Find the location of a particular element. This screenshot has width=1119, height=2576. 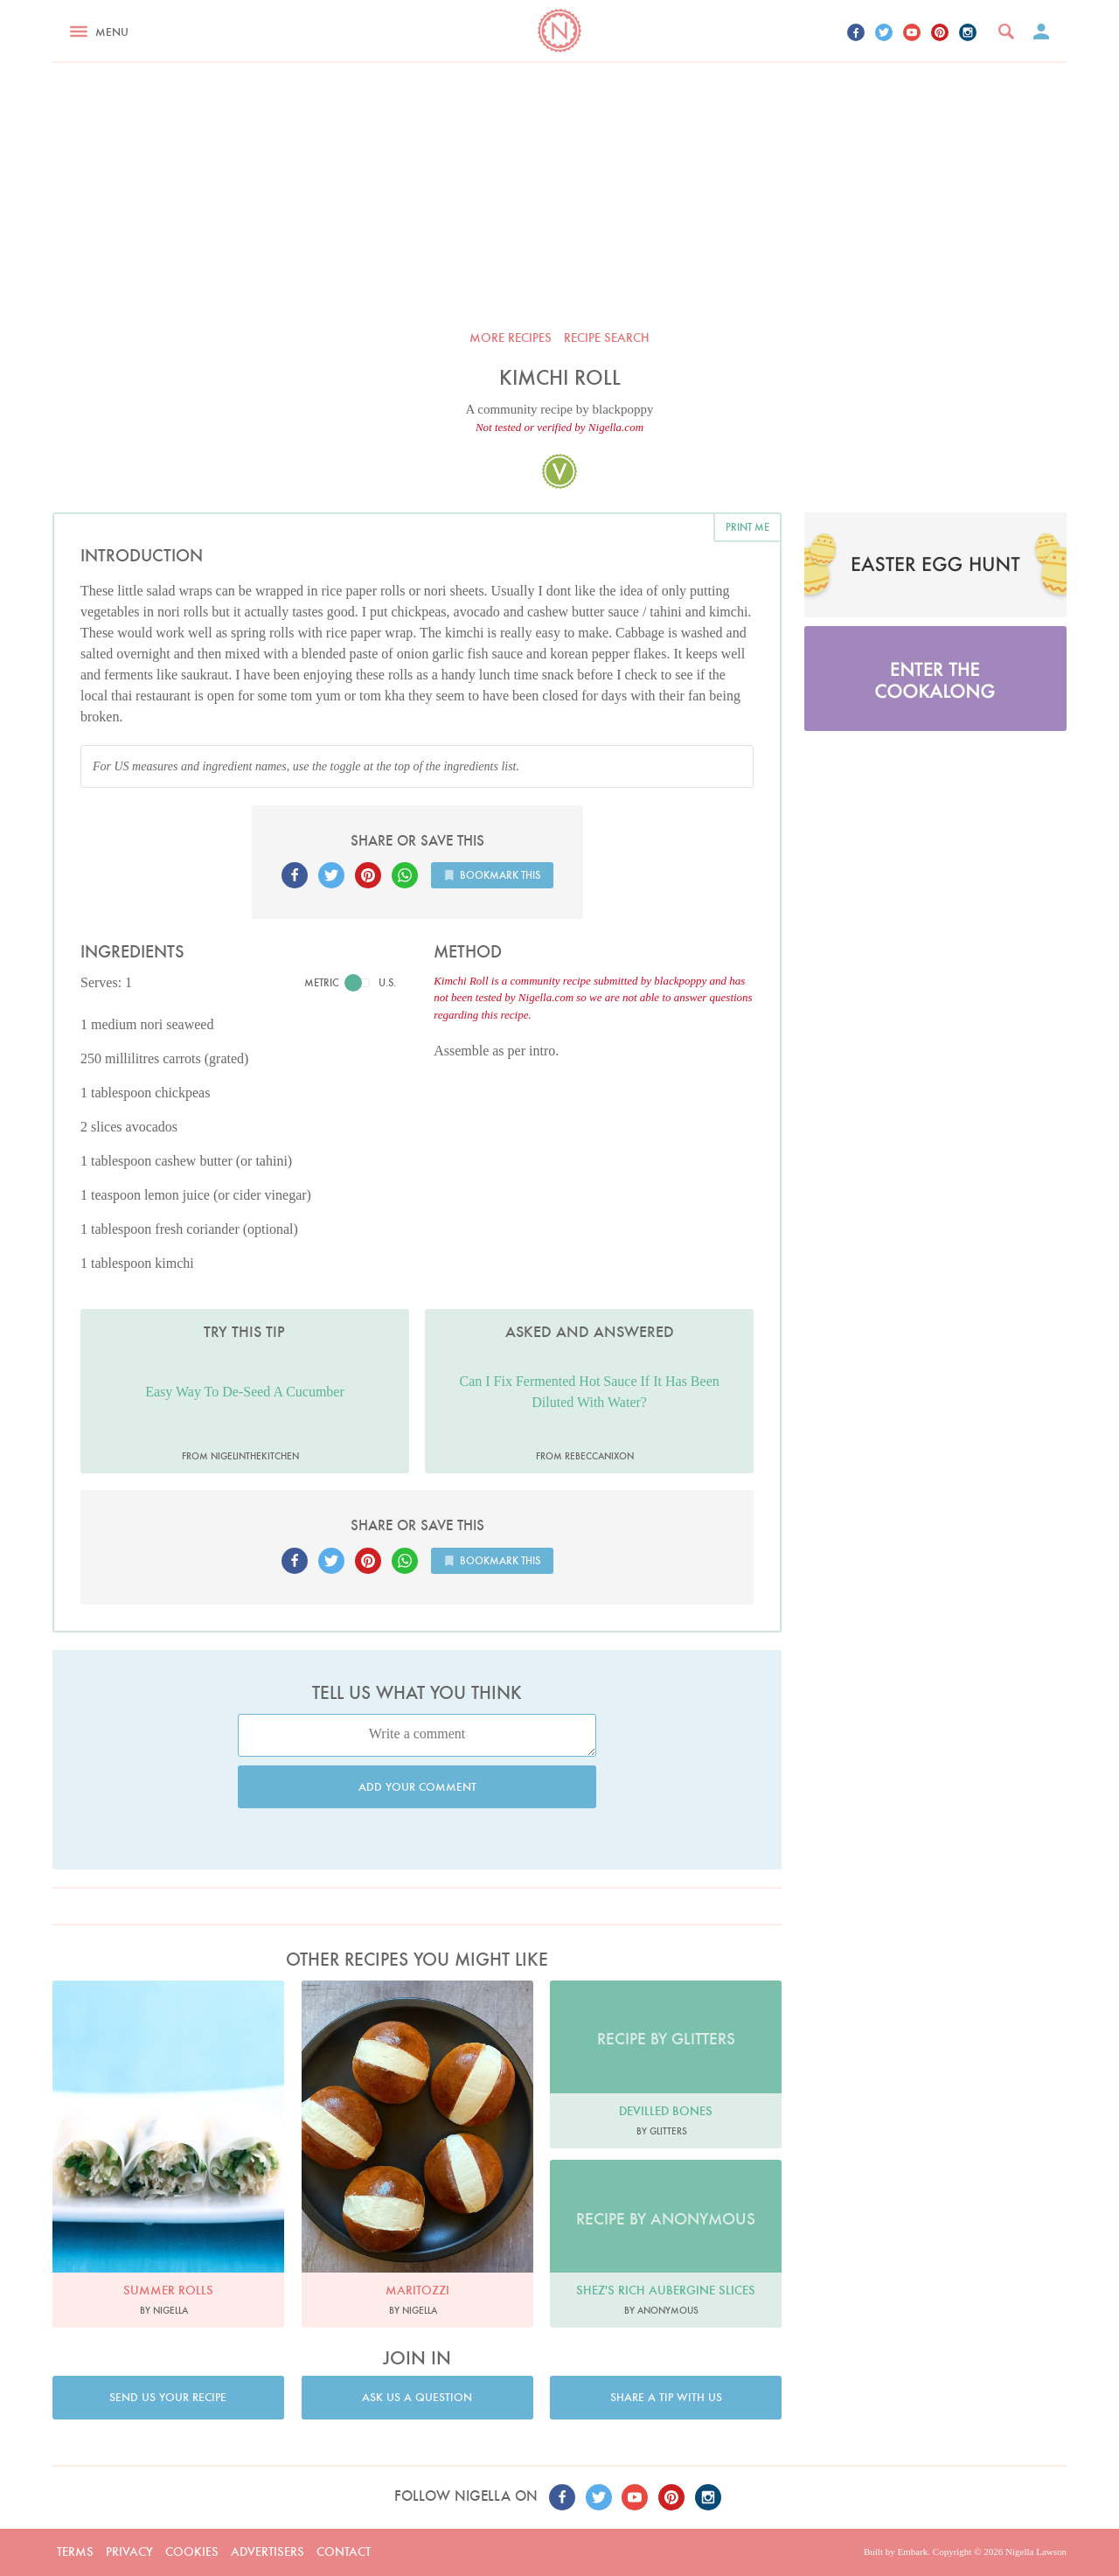

Advertisers is located at coordinates (267, 2551).